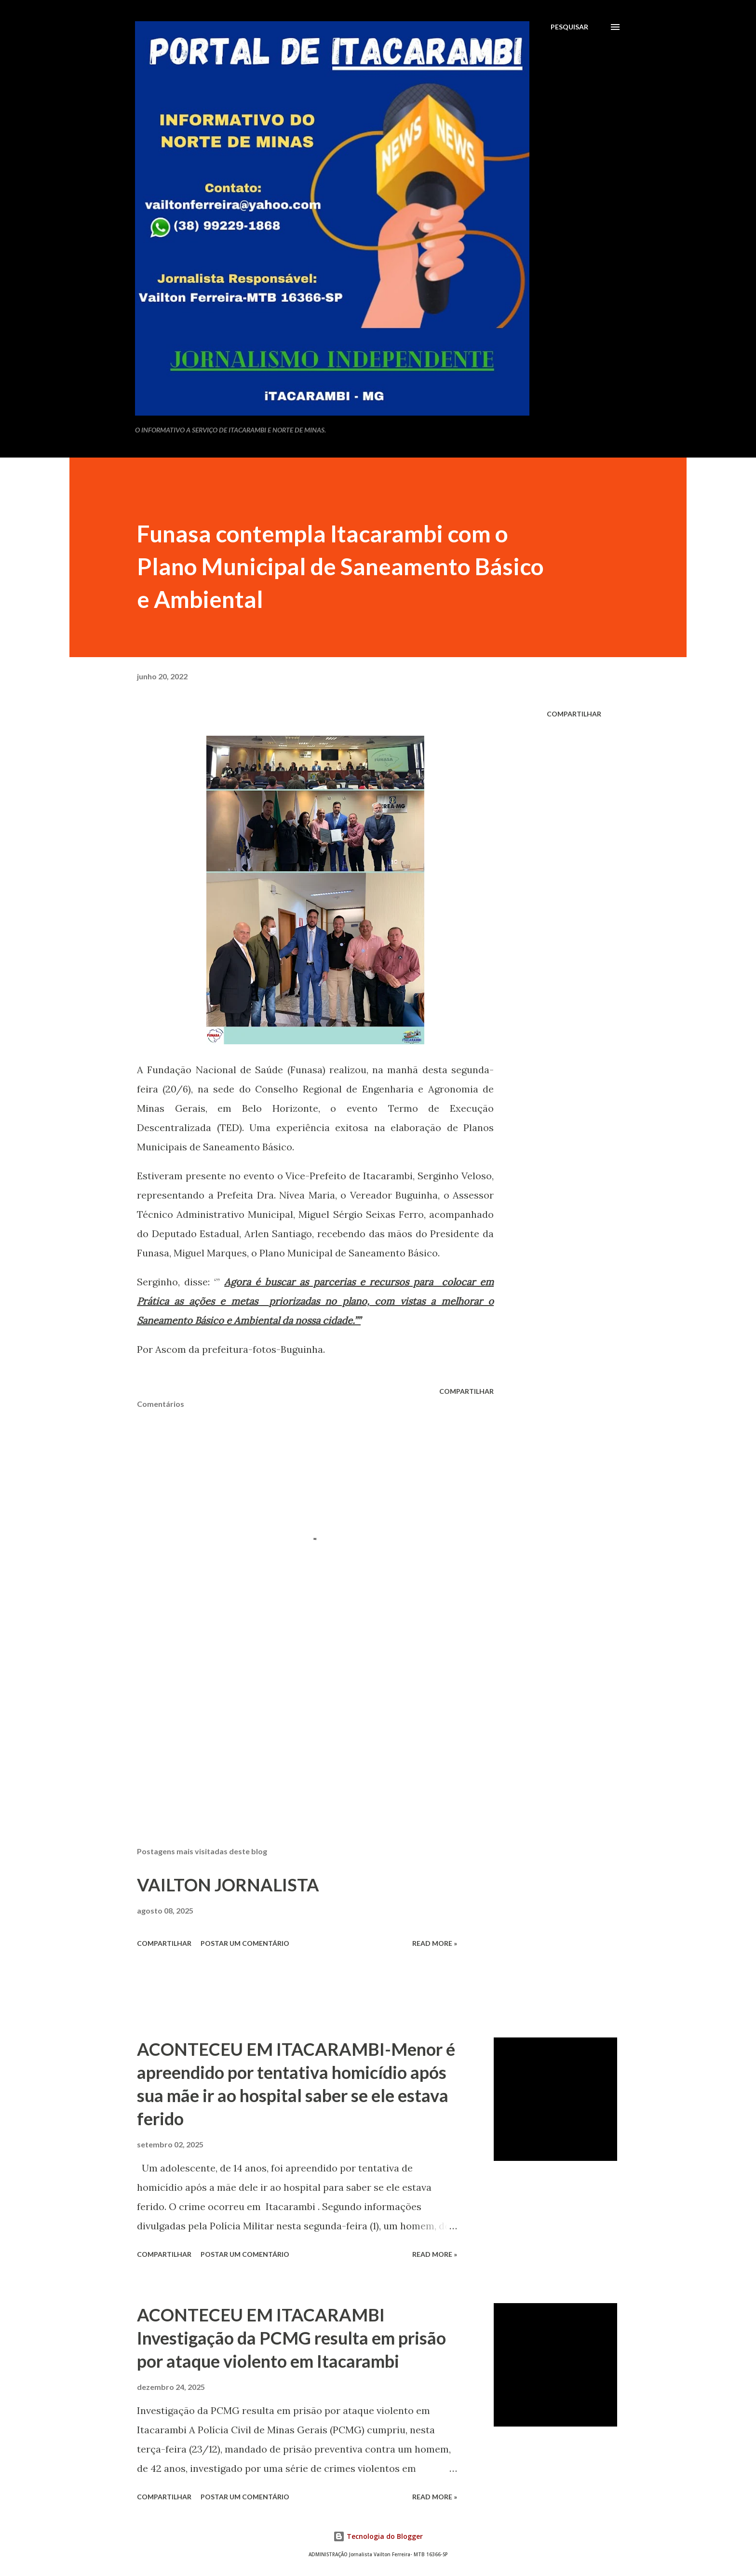 This screenshot has height=2576, width=756. What do you see at coordinates (291, 2338) in the screenshot?
I see `ACONTECEU EM ITACARAMBI Investigação da PCMG resulta em prisão por ataque violento em Itacarambi` at bounding box center [291, 2338].